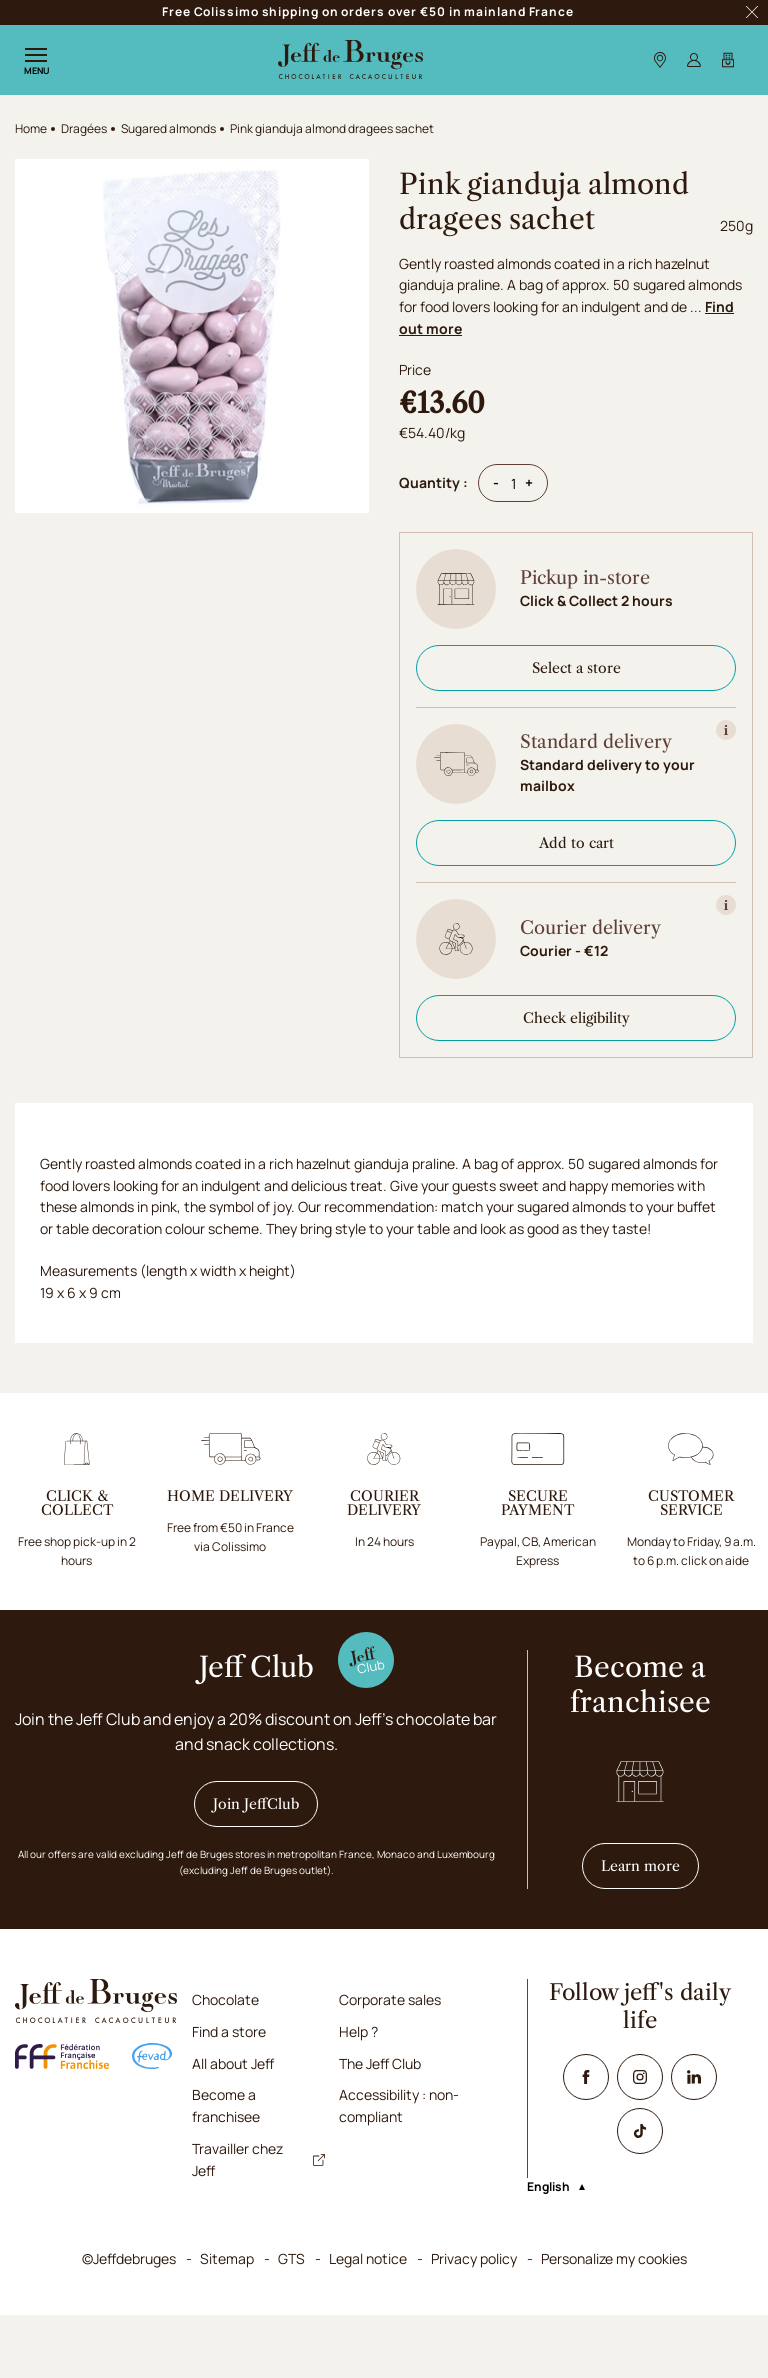 This screenshot has height=2378, width=768. I want to click on Join JeffClub, so click(256, 1868).